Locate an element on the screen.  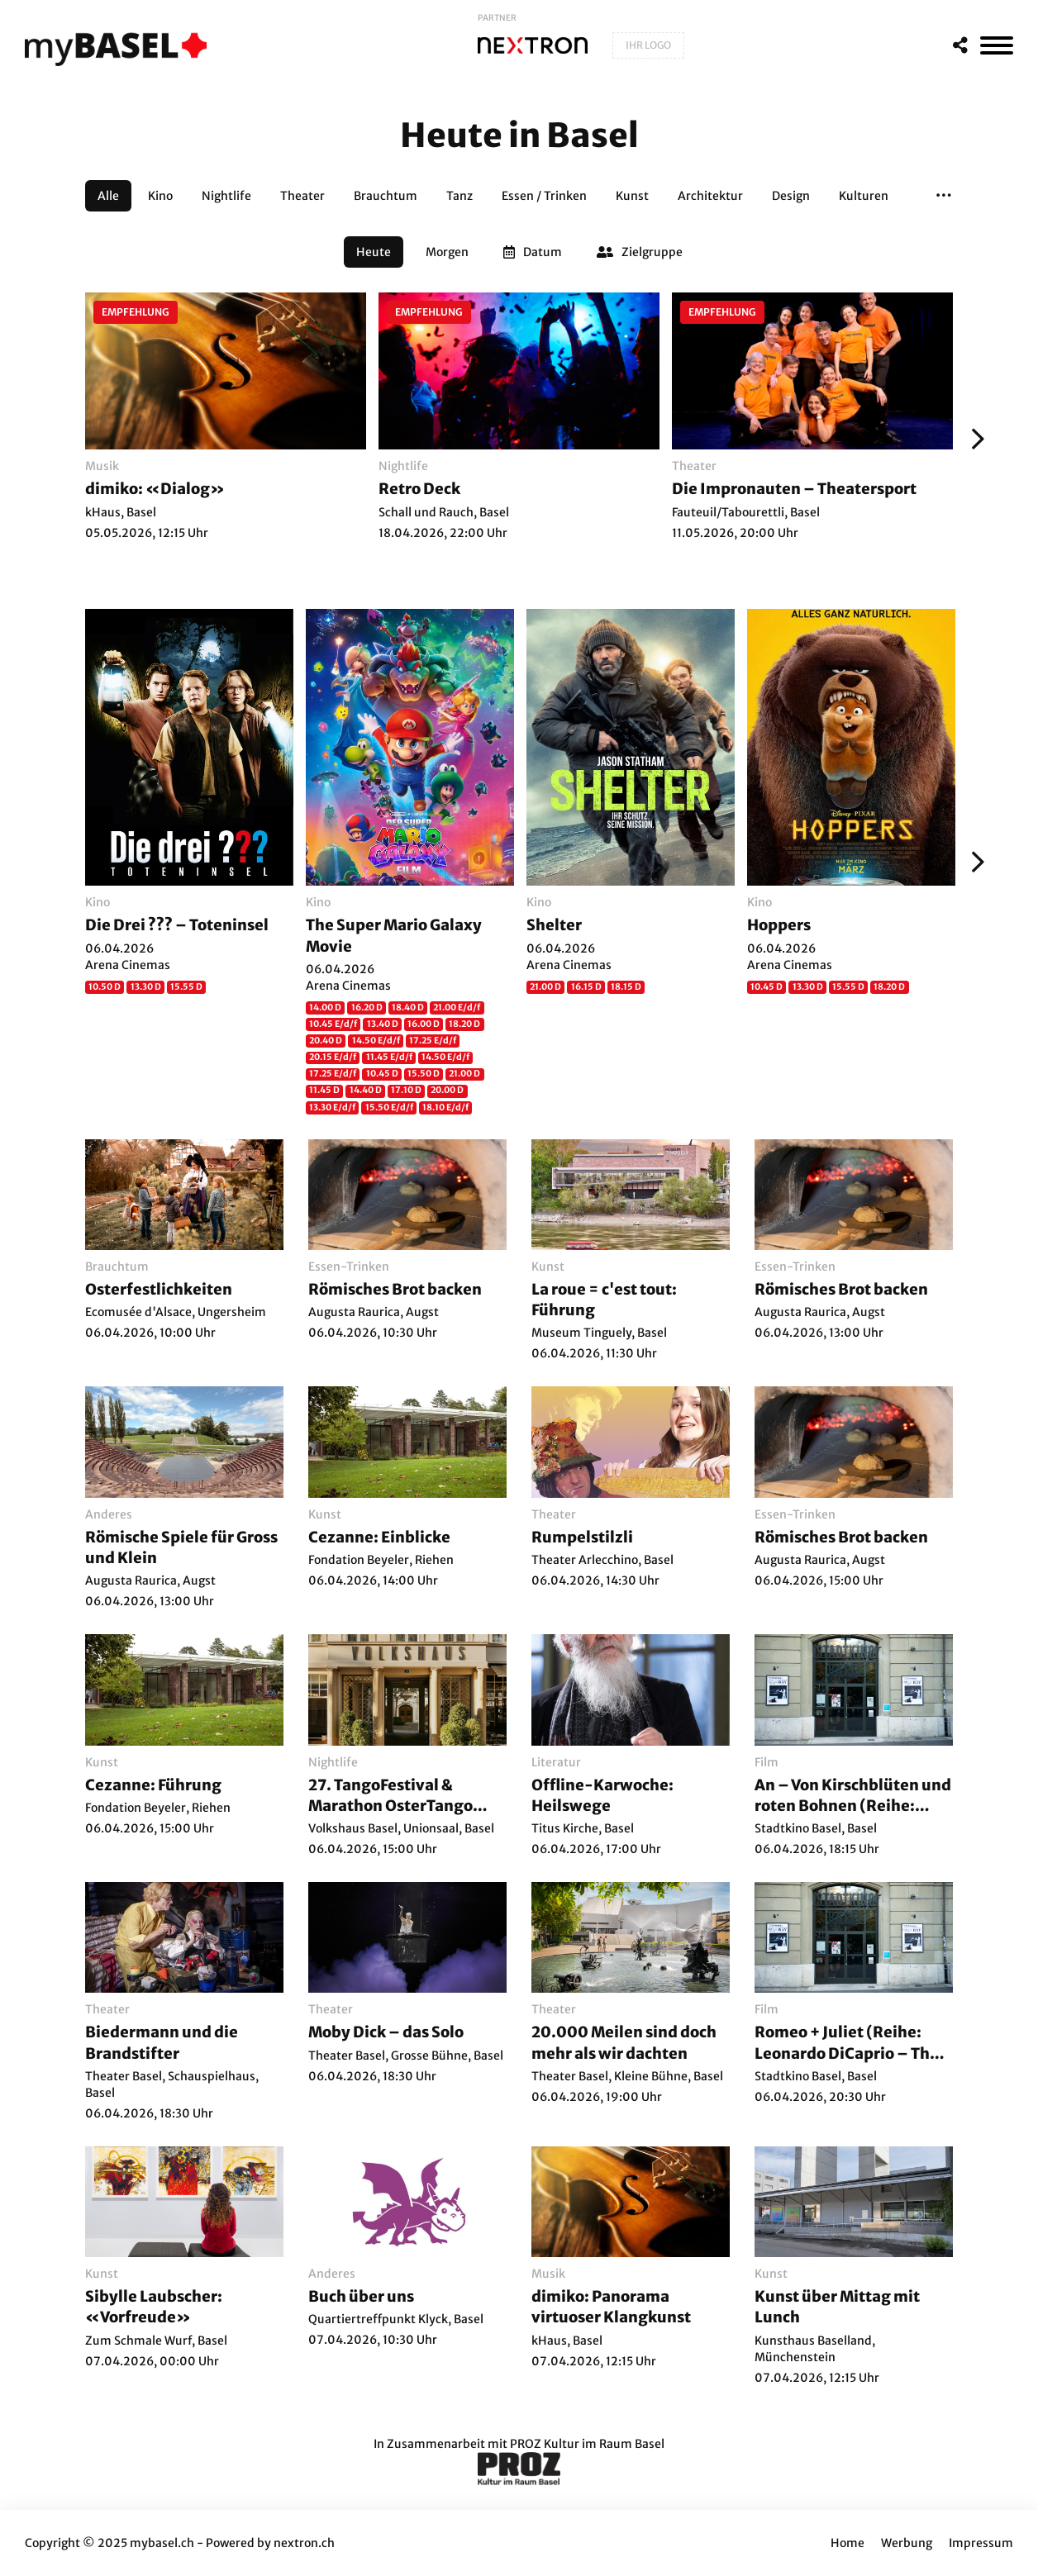
[MenÃ¼] is located at coordinates (996, 45).